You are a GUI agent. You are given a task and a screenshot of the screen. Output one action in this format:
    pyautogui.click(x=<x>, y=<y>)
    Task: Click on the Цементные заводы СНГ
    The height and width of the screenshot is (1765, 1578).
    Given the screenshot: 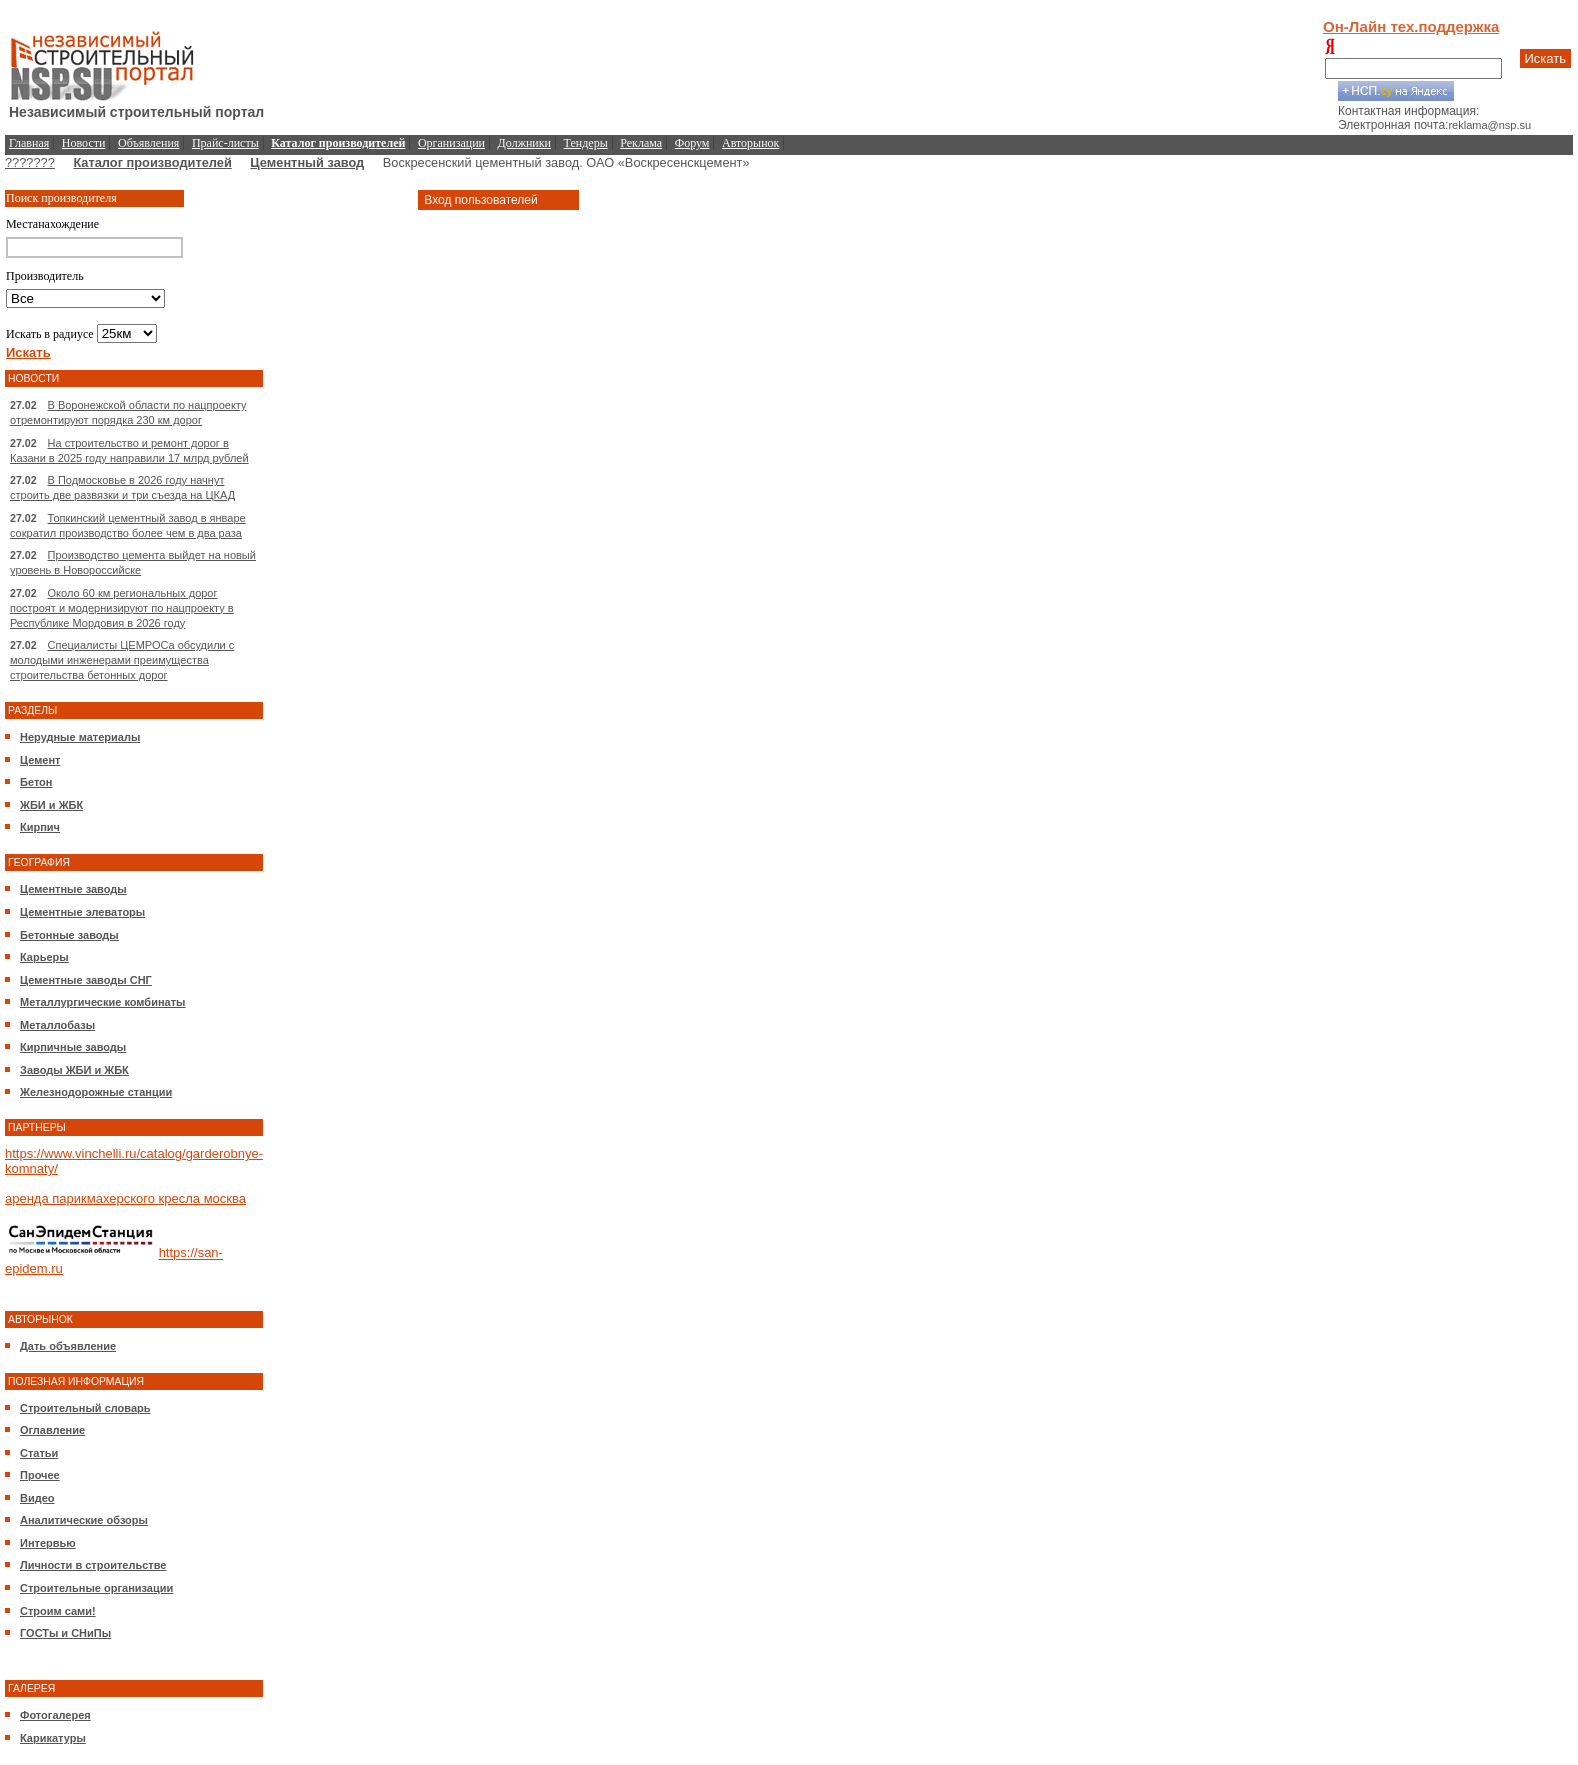 What is the action you would take?
    pyautogui.click(x=86, y=980)
    